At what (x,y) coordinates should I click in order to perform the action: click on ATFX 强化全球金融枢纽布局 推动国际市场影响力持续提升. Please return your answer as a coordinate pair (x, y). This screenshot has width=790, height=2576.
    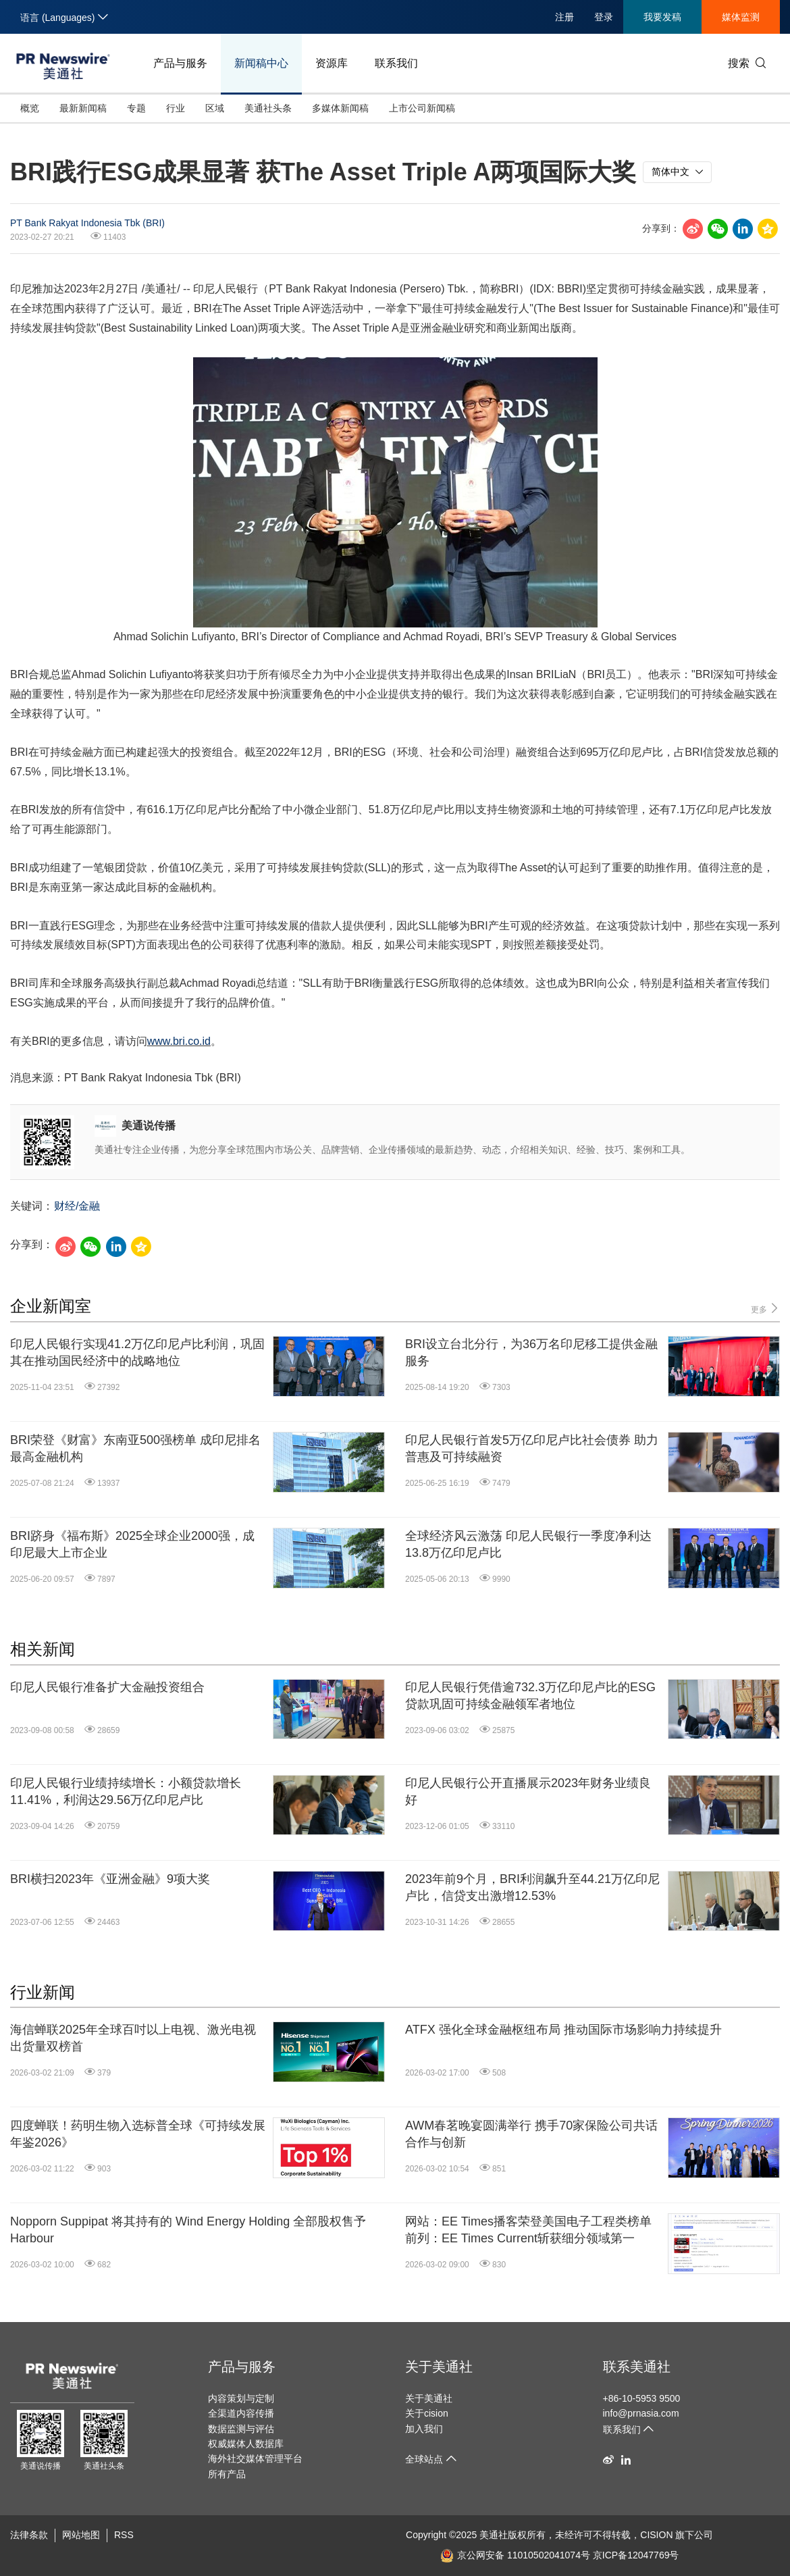
    Looking at the image, I should click on (563, 2029).